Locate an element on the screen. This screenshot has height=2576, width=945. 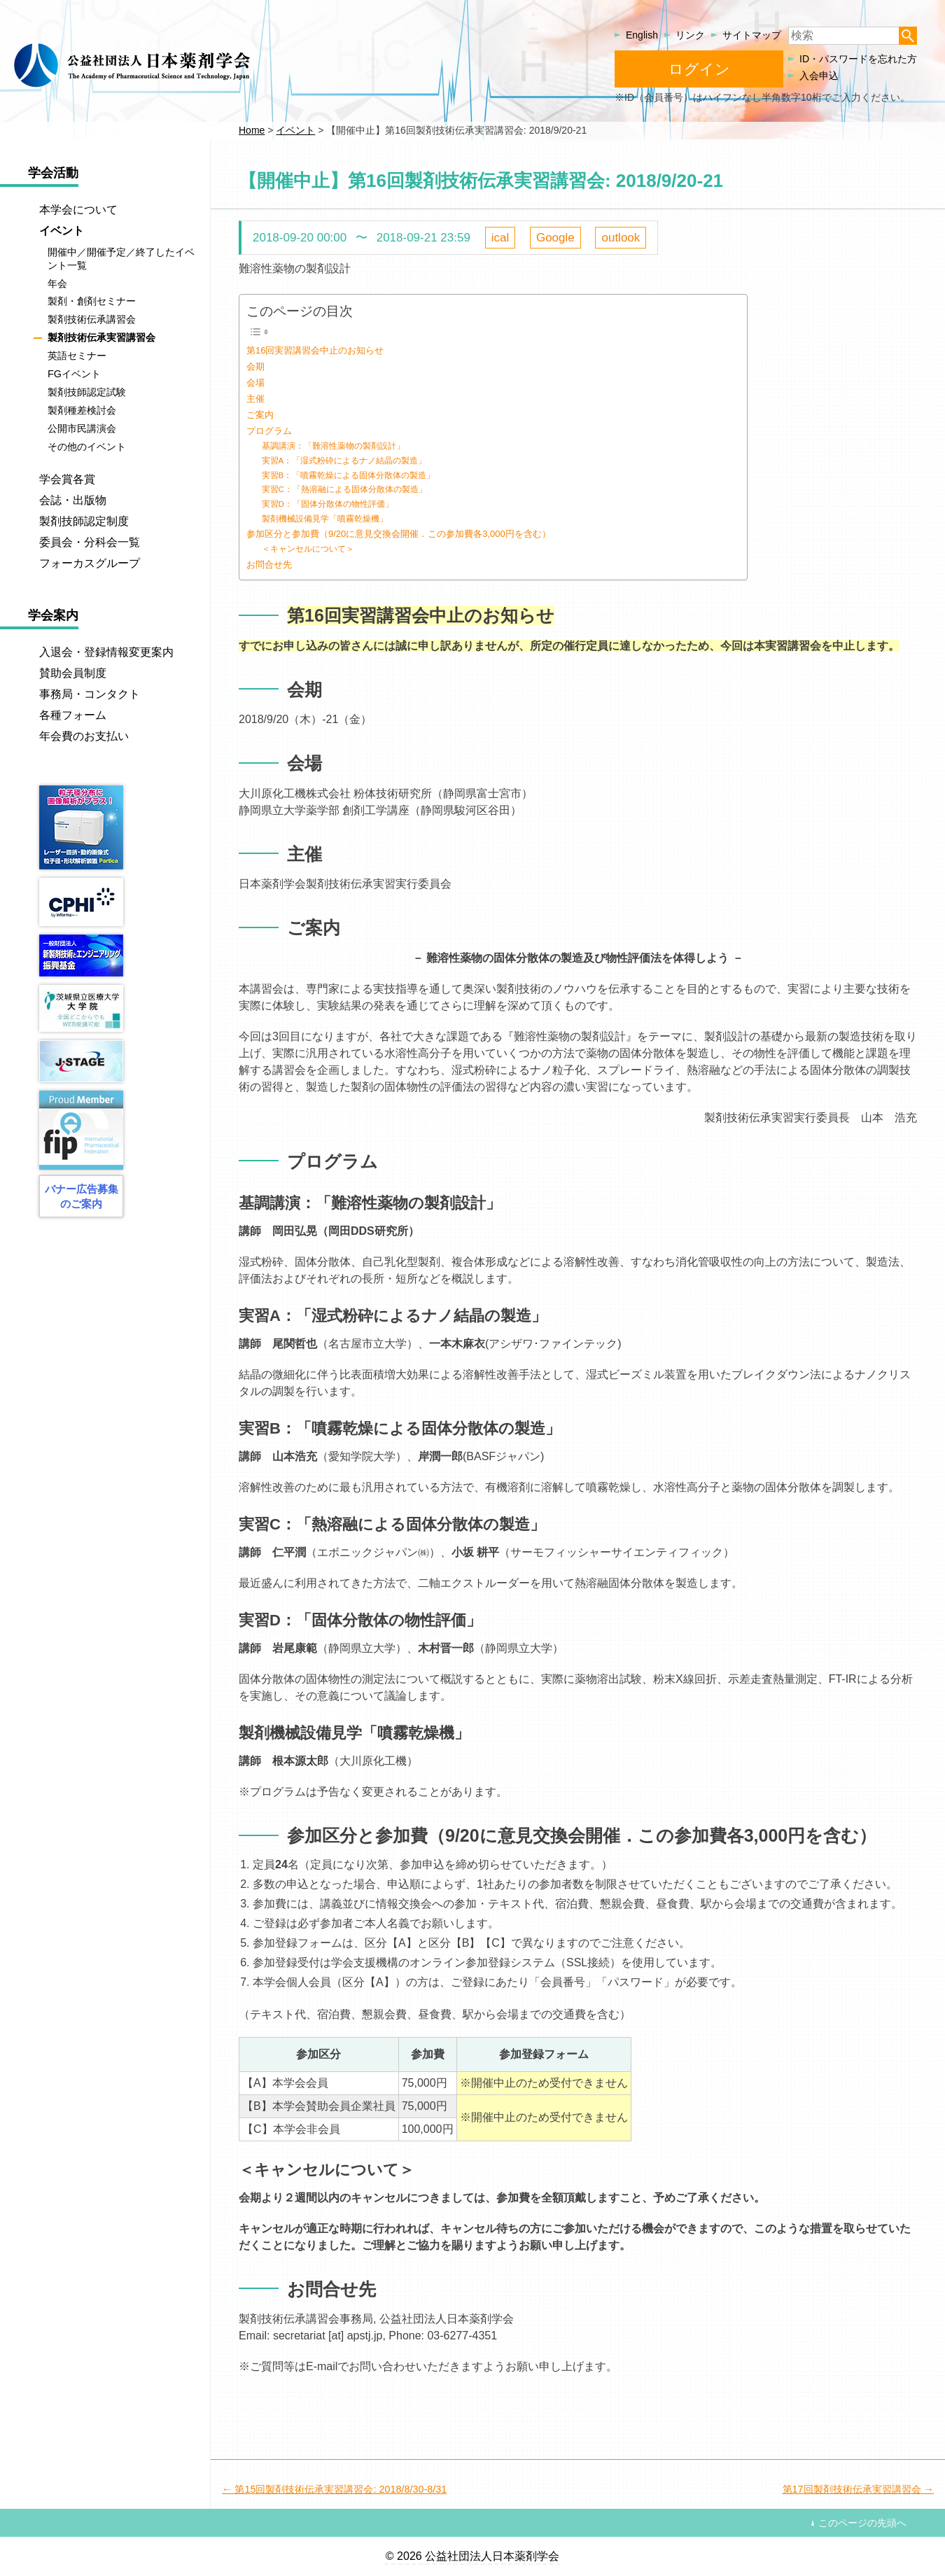
このページの先頭へ is located at coordinates (862, 2522).